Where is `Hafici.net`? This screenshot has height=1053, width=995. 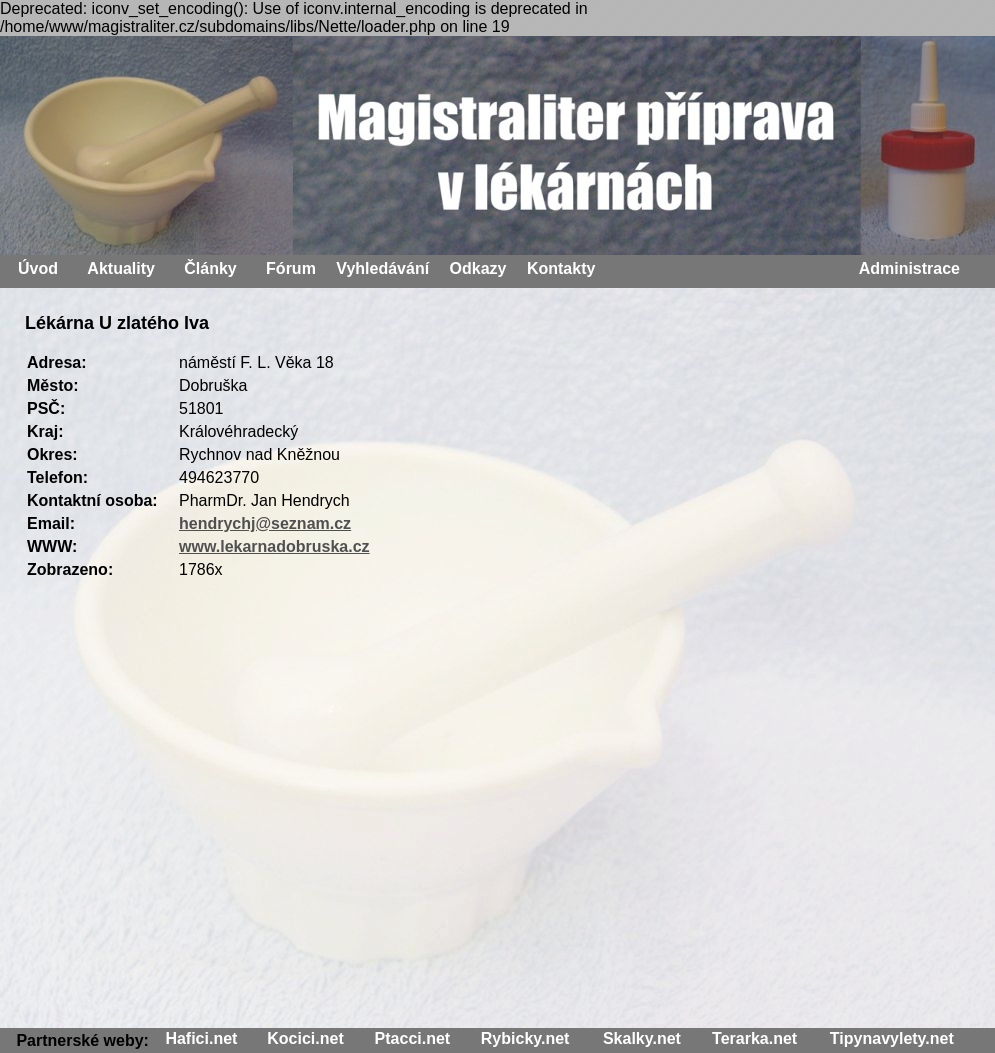 Hafici.net is located at coordinates (201, 1038).